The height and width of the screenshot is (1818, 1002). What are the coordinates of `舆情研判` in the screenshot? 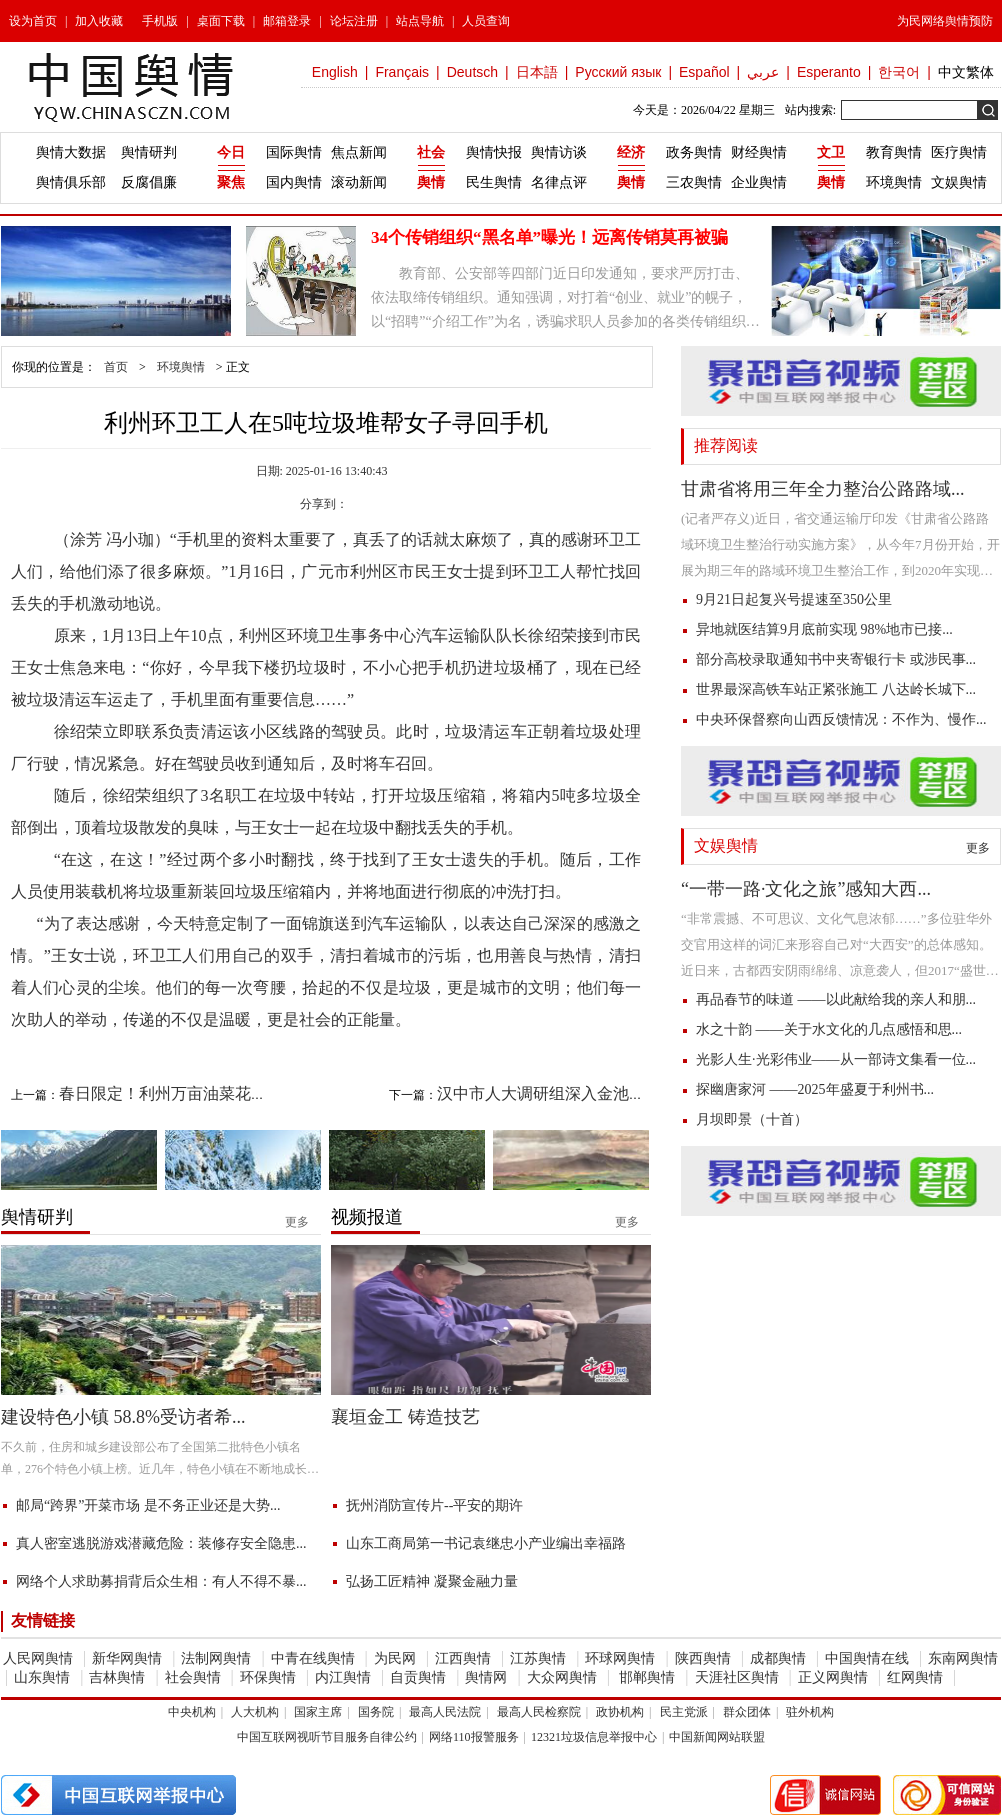 It's located at (149, 152).